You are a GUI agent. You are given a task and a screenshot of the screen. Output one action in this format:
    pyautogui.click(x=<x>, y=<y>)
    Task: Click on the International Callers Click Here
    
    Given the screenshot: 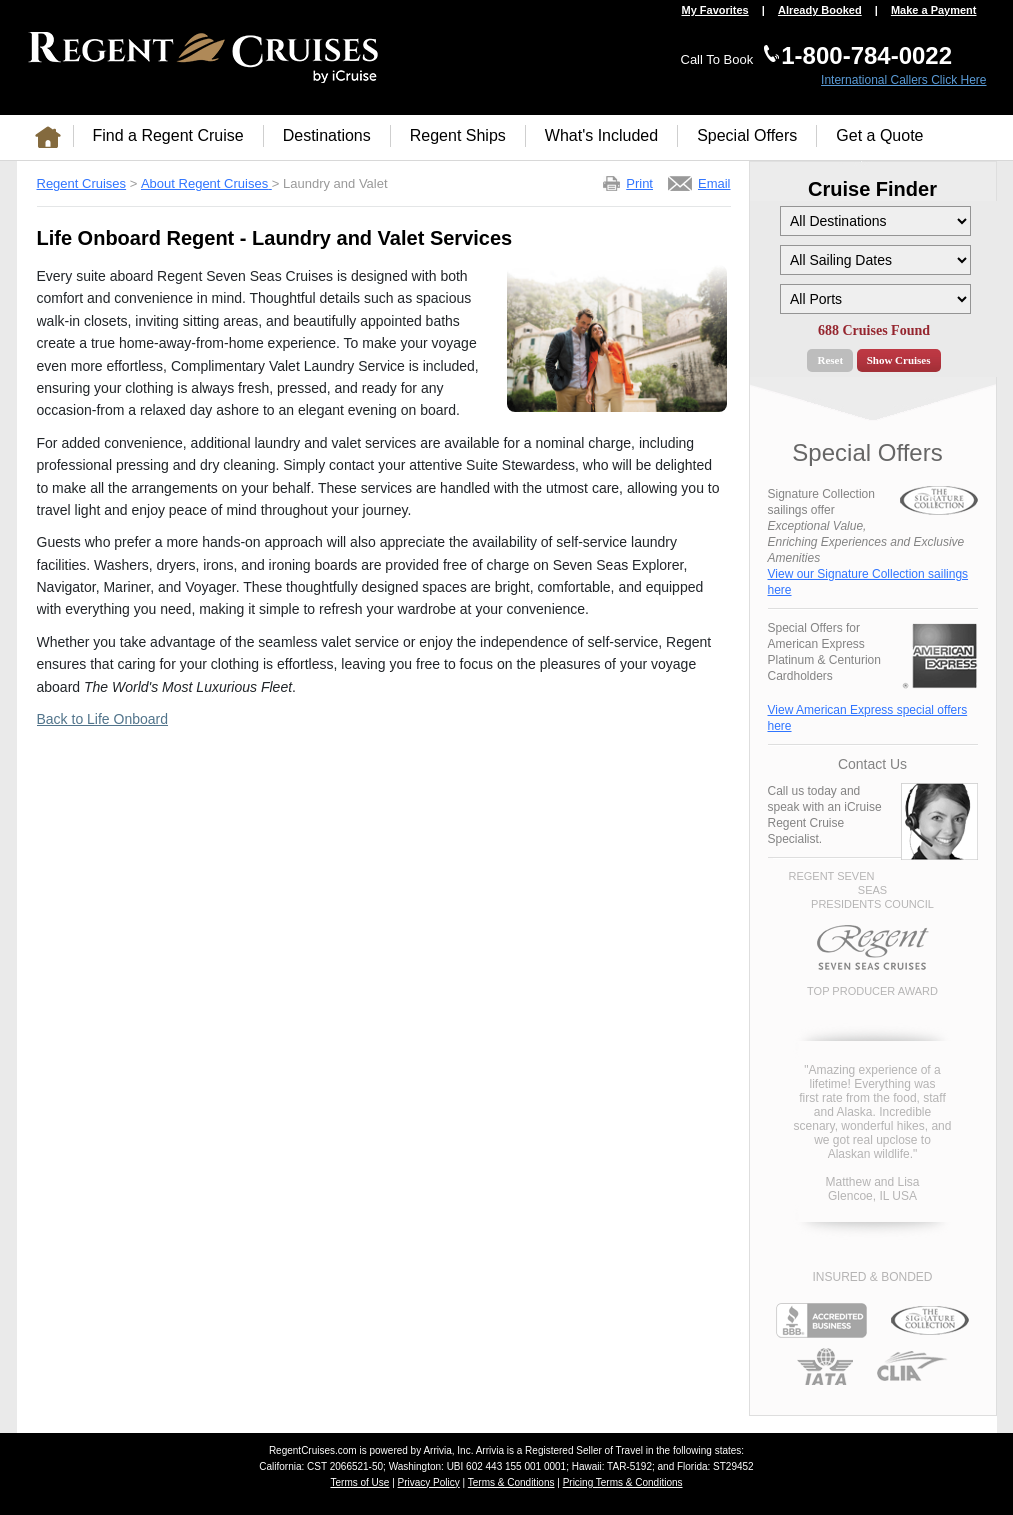 What is the action you would take?
    pyautogui.click(x=903, y=80)
    